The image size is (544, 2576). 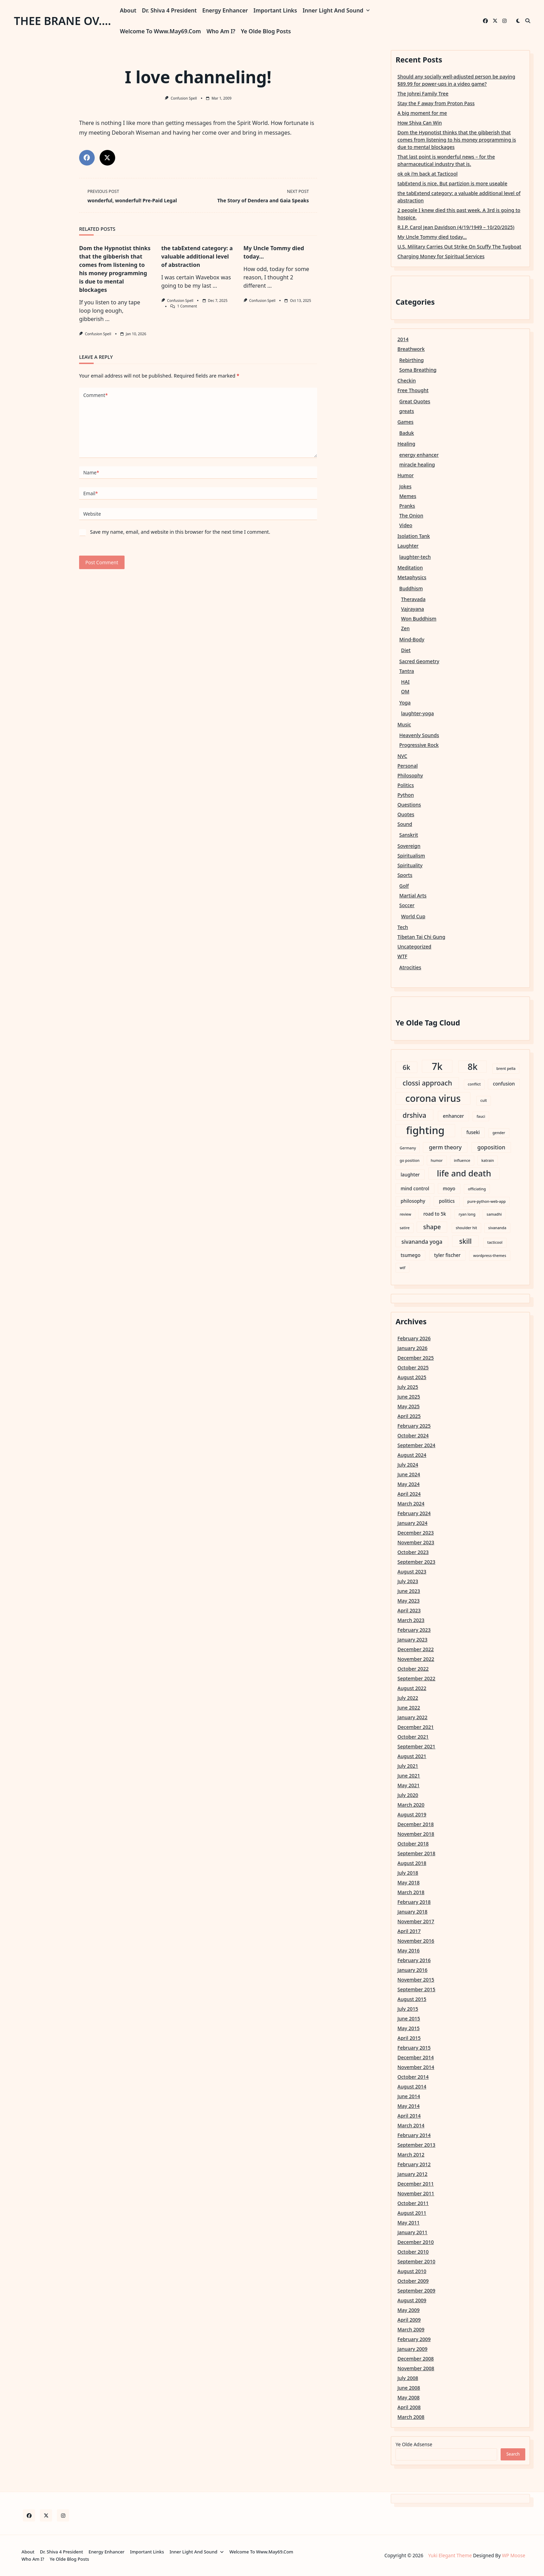 What do you see at coordinates (504, 1084) in the screenshot?
I see `confusion [confusion (3 items)]` at bounding box center [504, 1084].